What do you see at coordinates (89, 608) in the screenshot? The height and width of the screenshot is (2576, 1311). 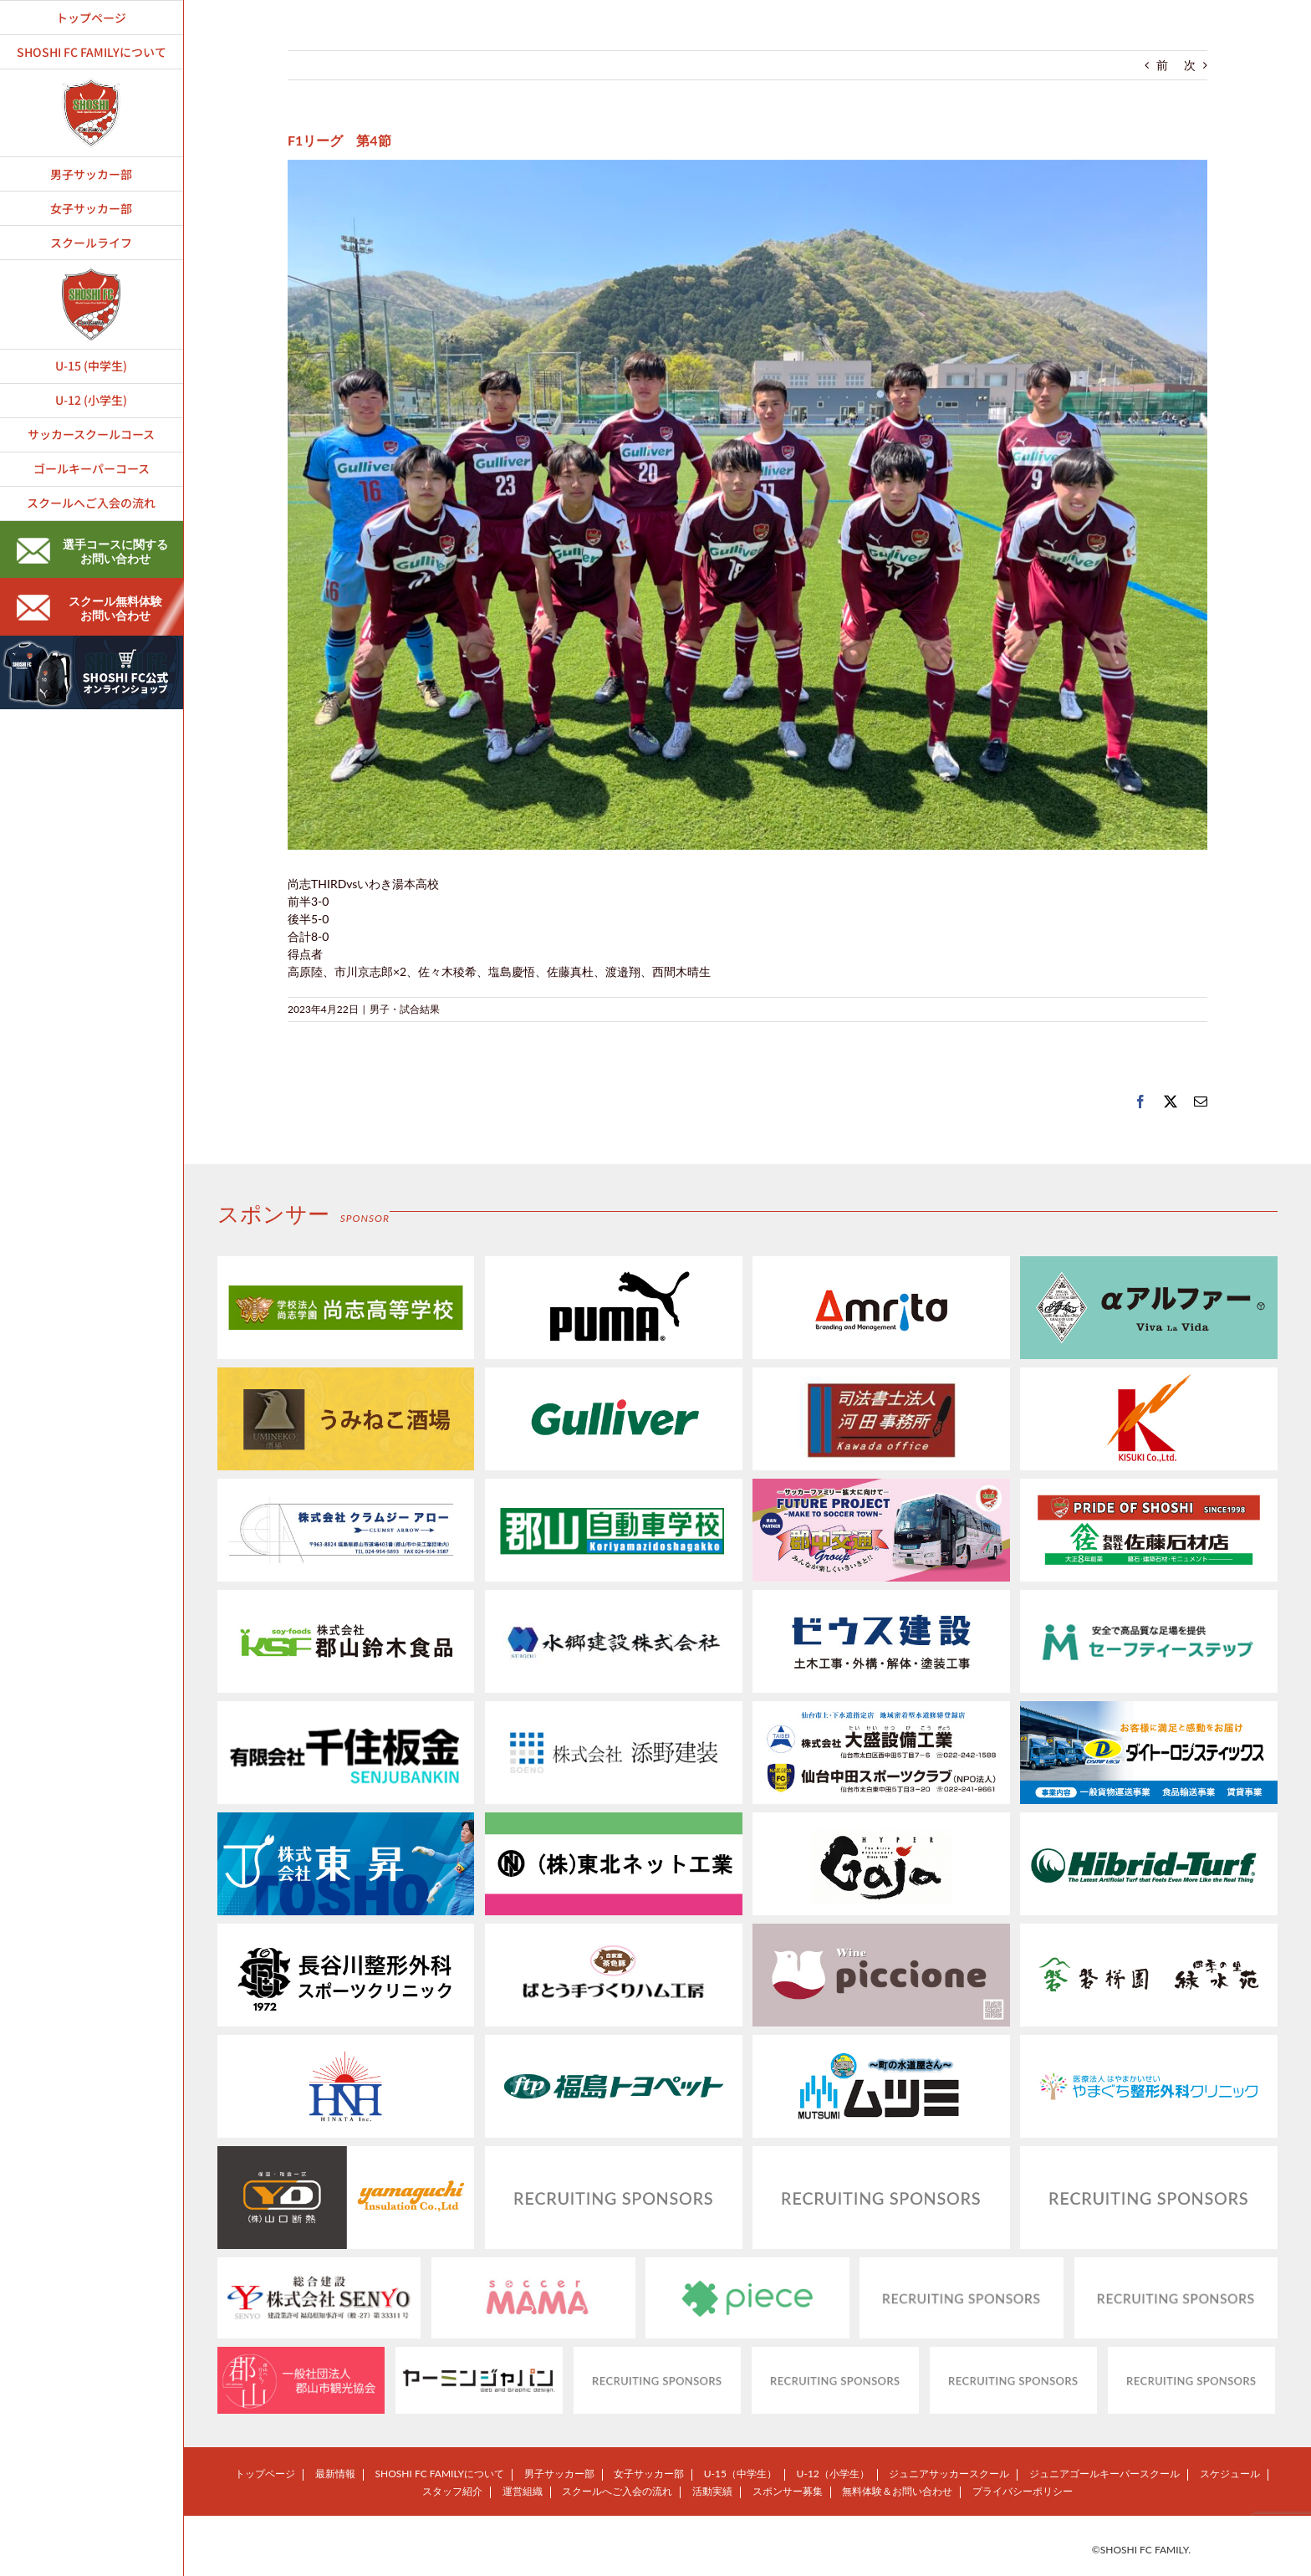 I see `スクール無料体験お問い合わせ` at bounding box center [89, 608].